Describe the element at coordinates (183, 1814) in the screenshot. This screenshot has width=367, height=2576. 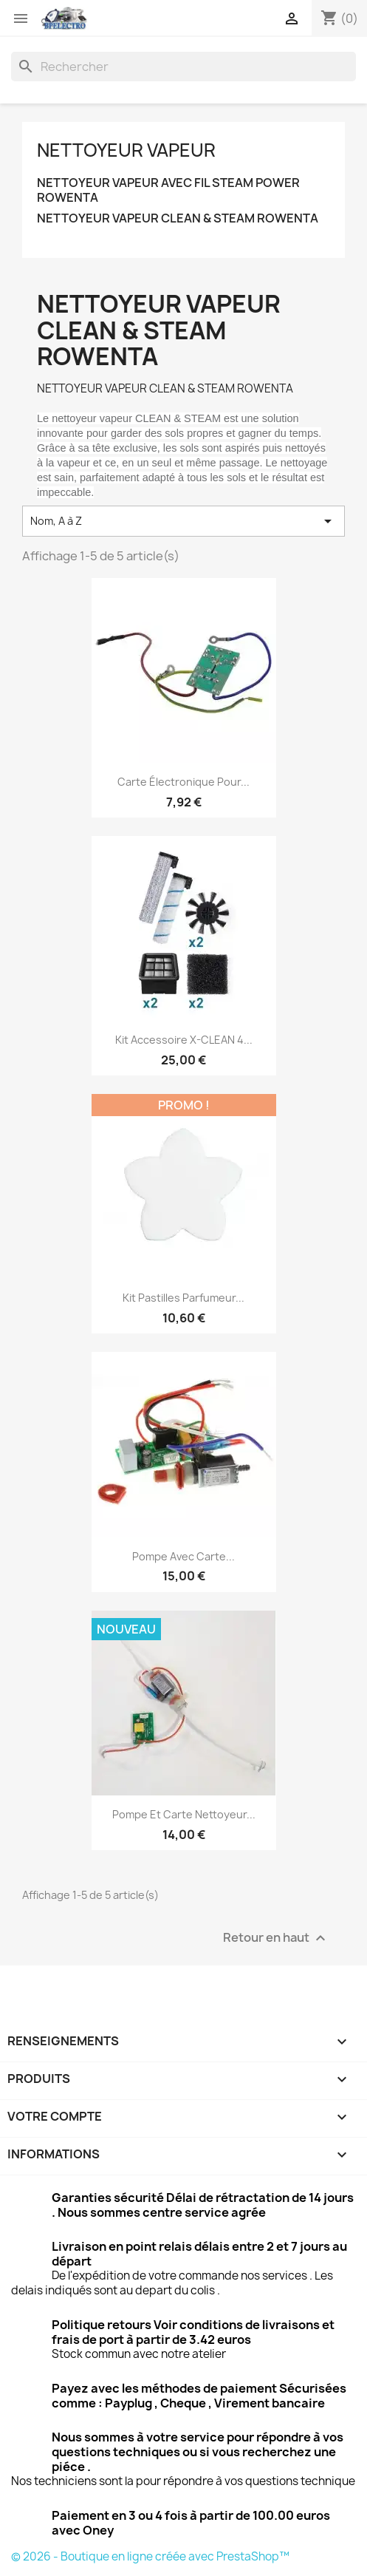
I see `Pompe et carte nettoyeur...` at that location.